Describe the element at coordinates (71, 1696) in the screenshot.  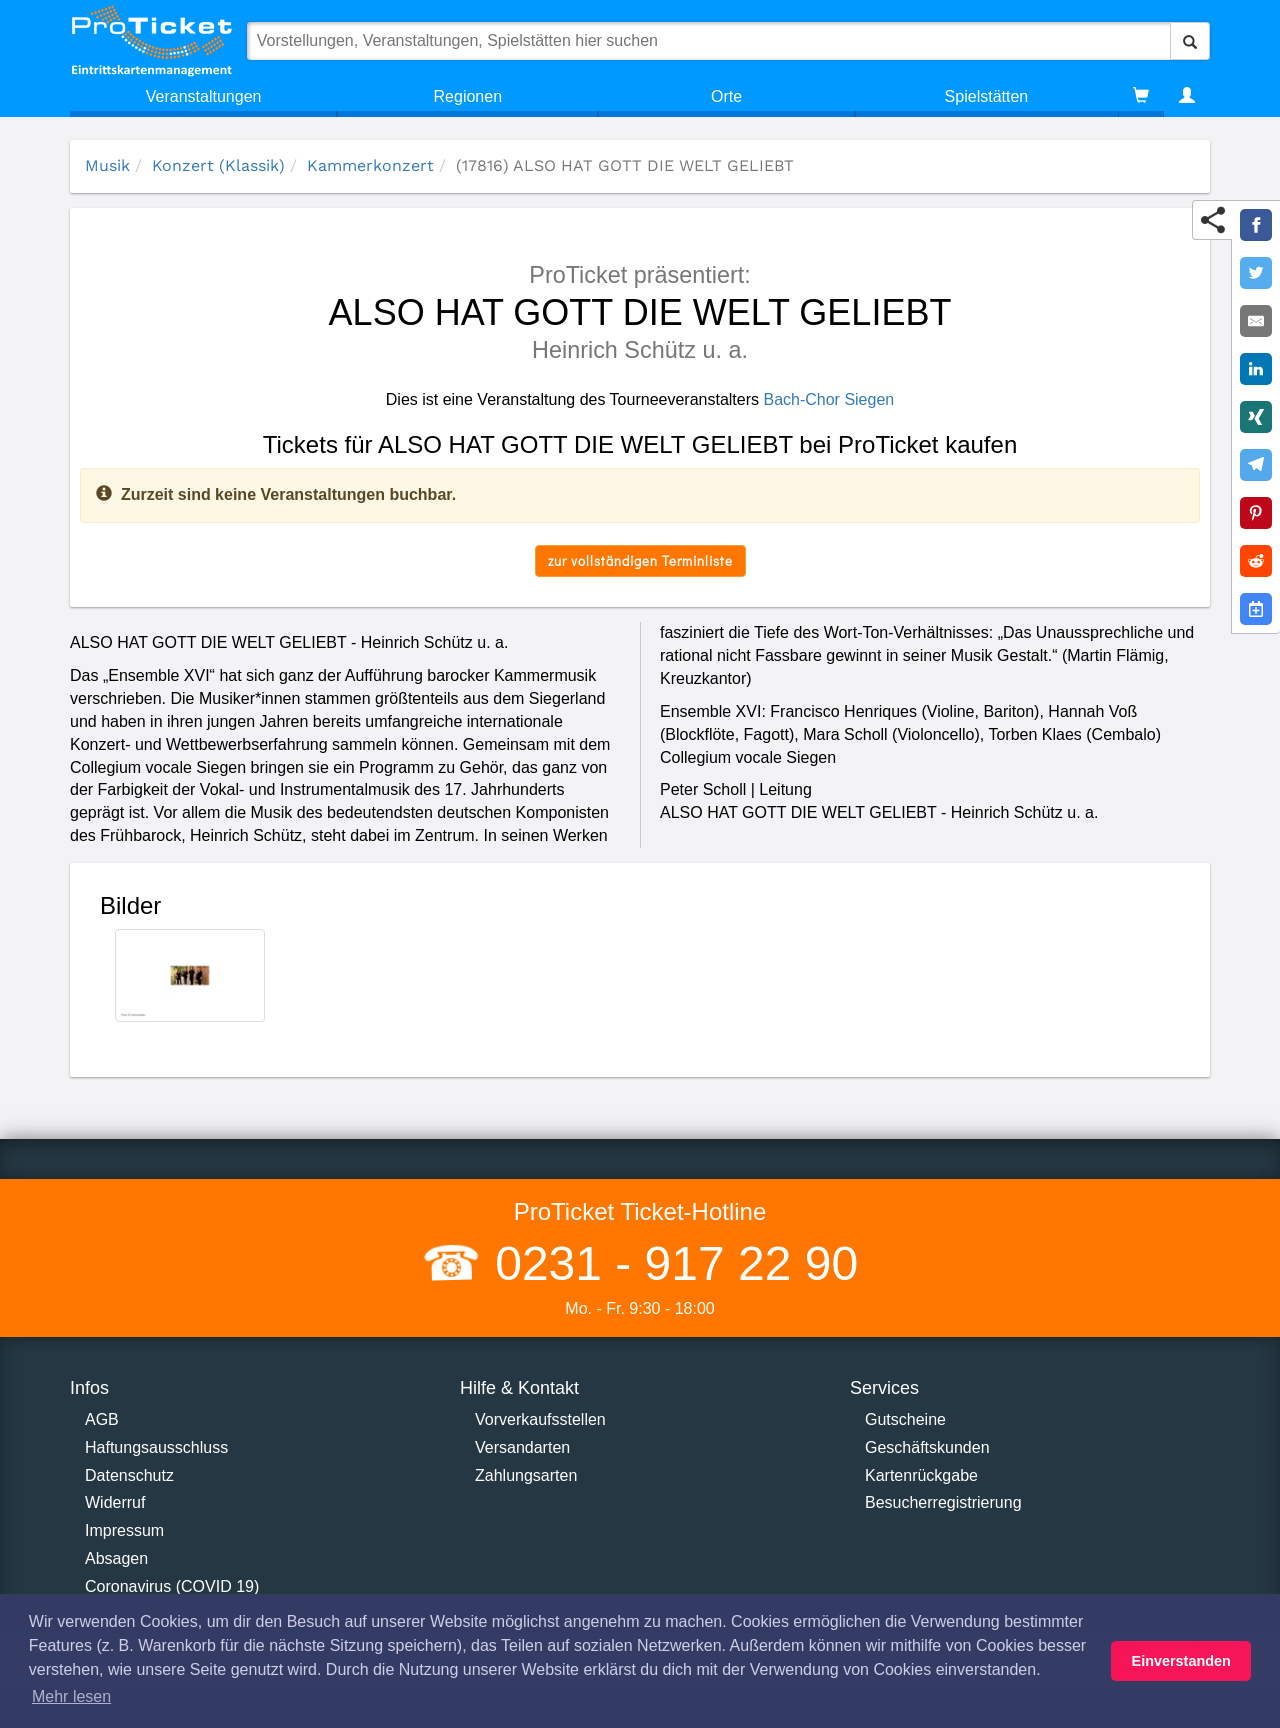
I see `Mehr lesen [button]` at that location.